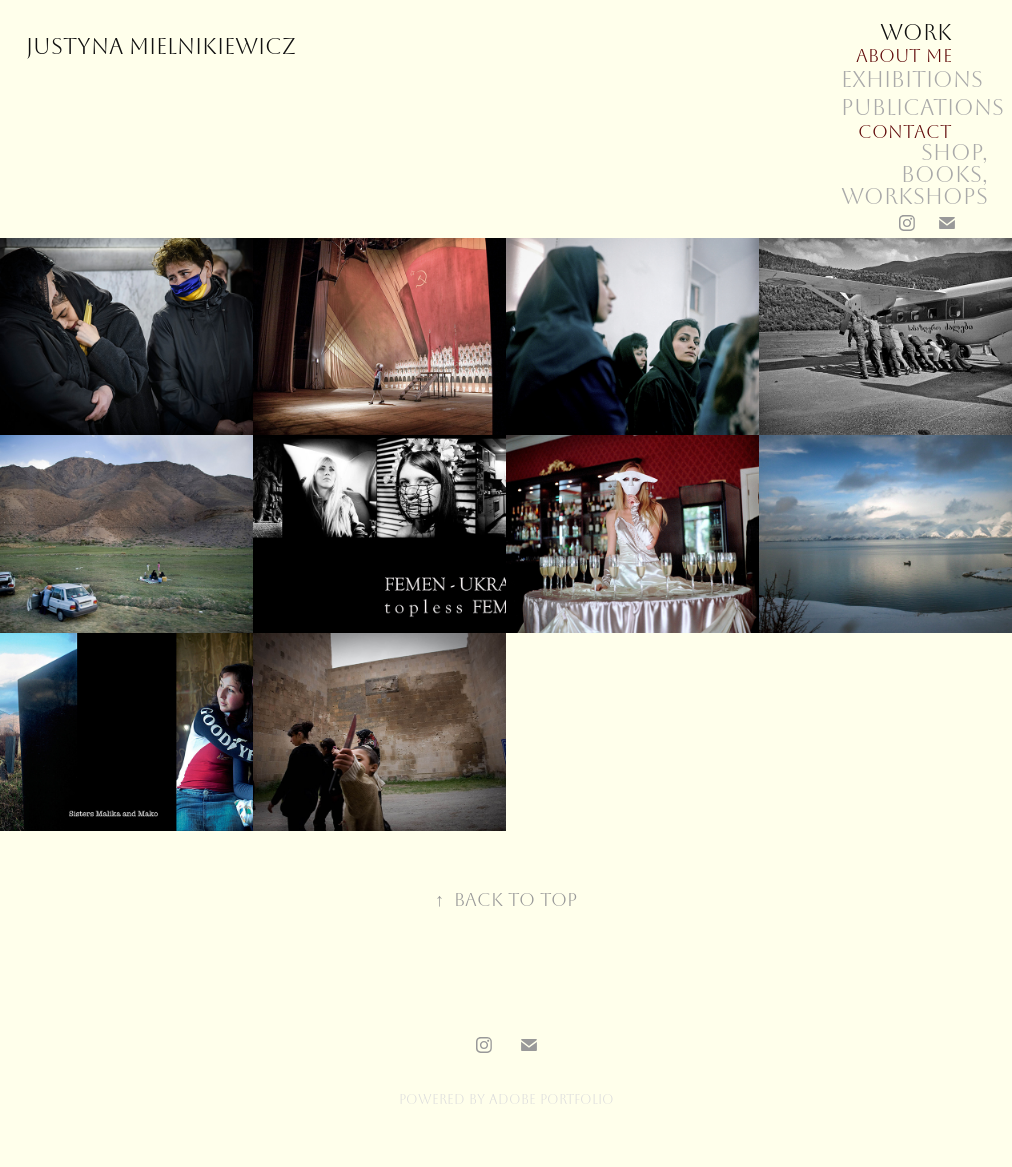  What do you see at coordinates (914, 175) in the screenshot?
I see `SHOP, books, workshops` at bounding box center [914, 175].